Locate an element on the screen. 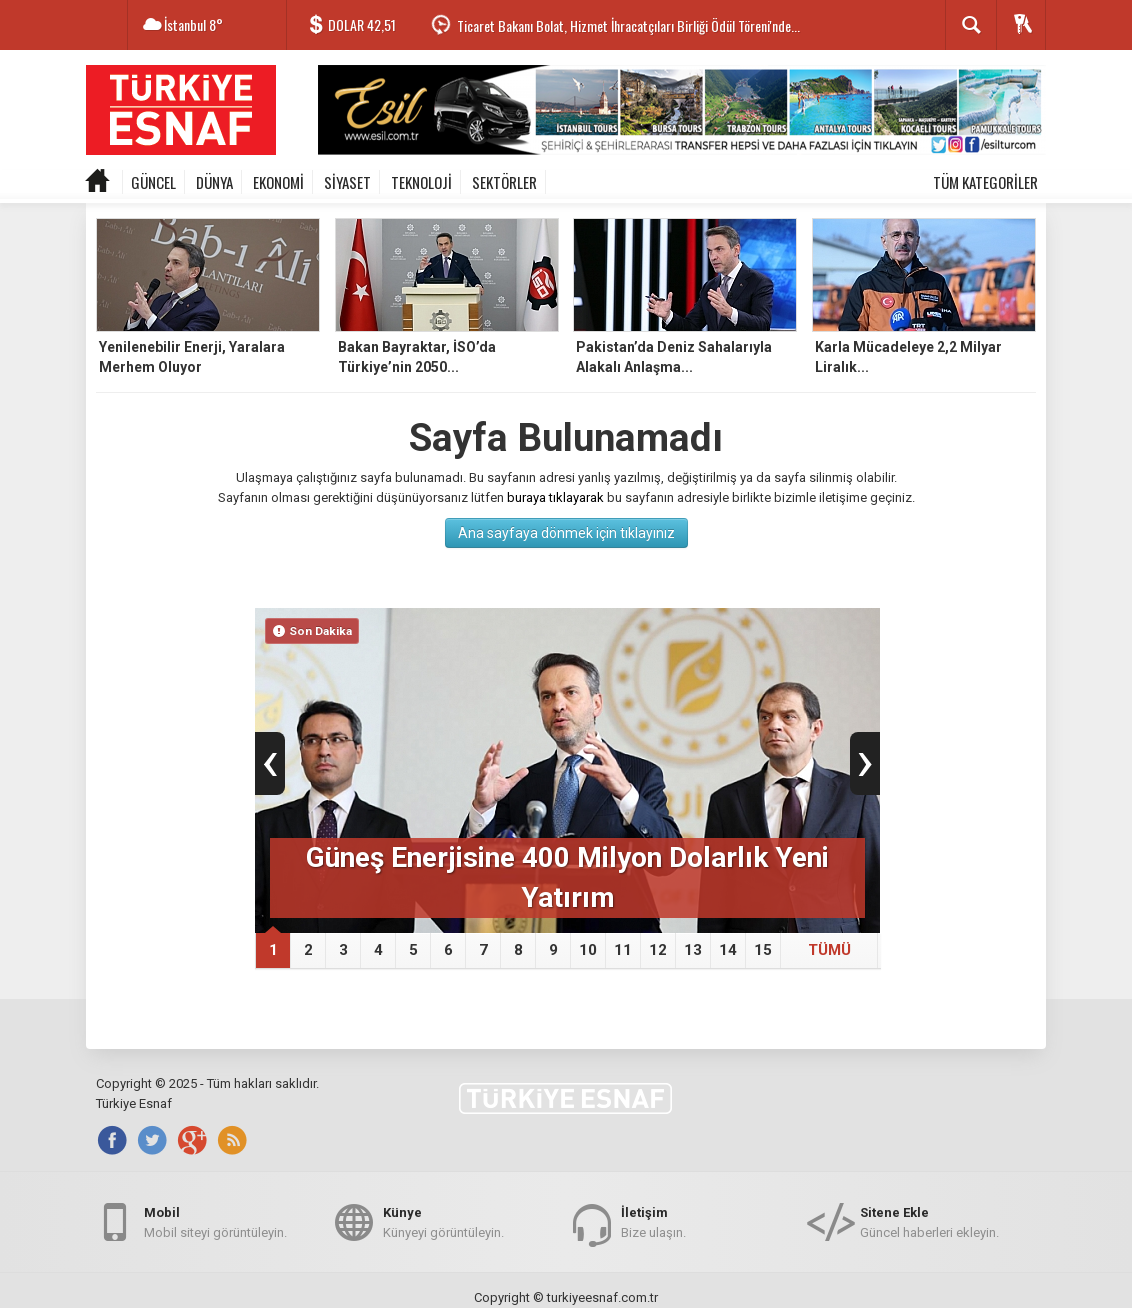  GÜNCEL is located at coordinates (153, 182).